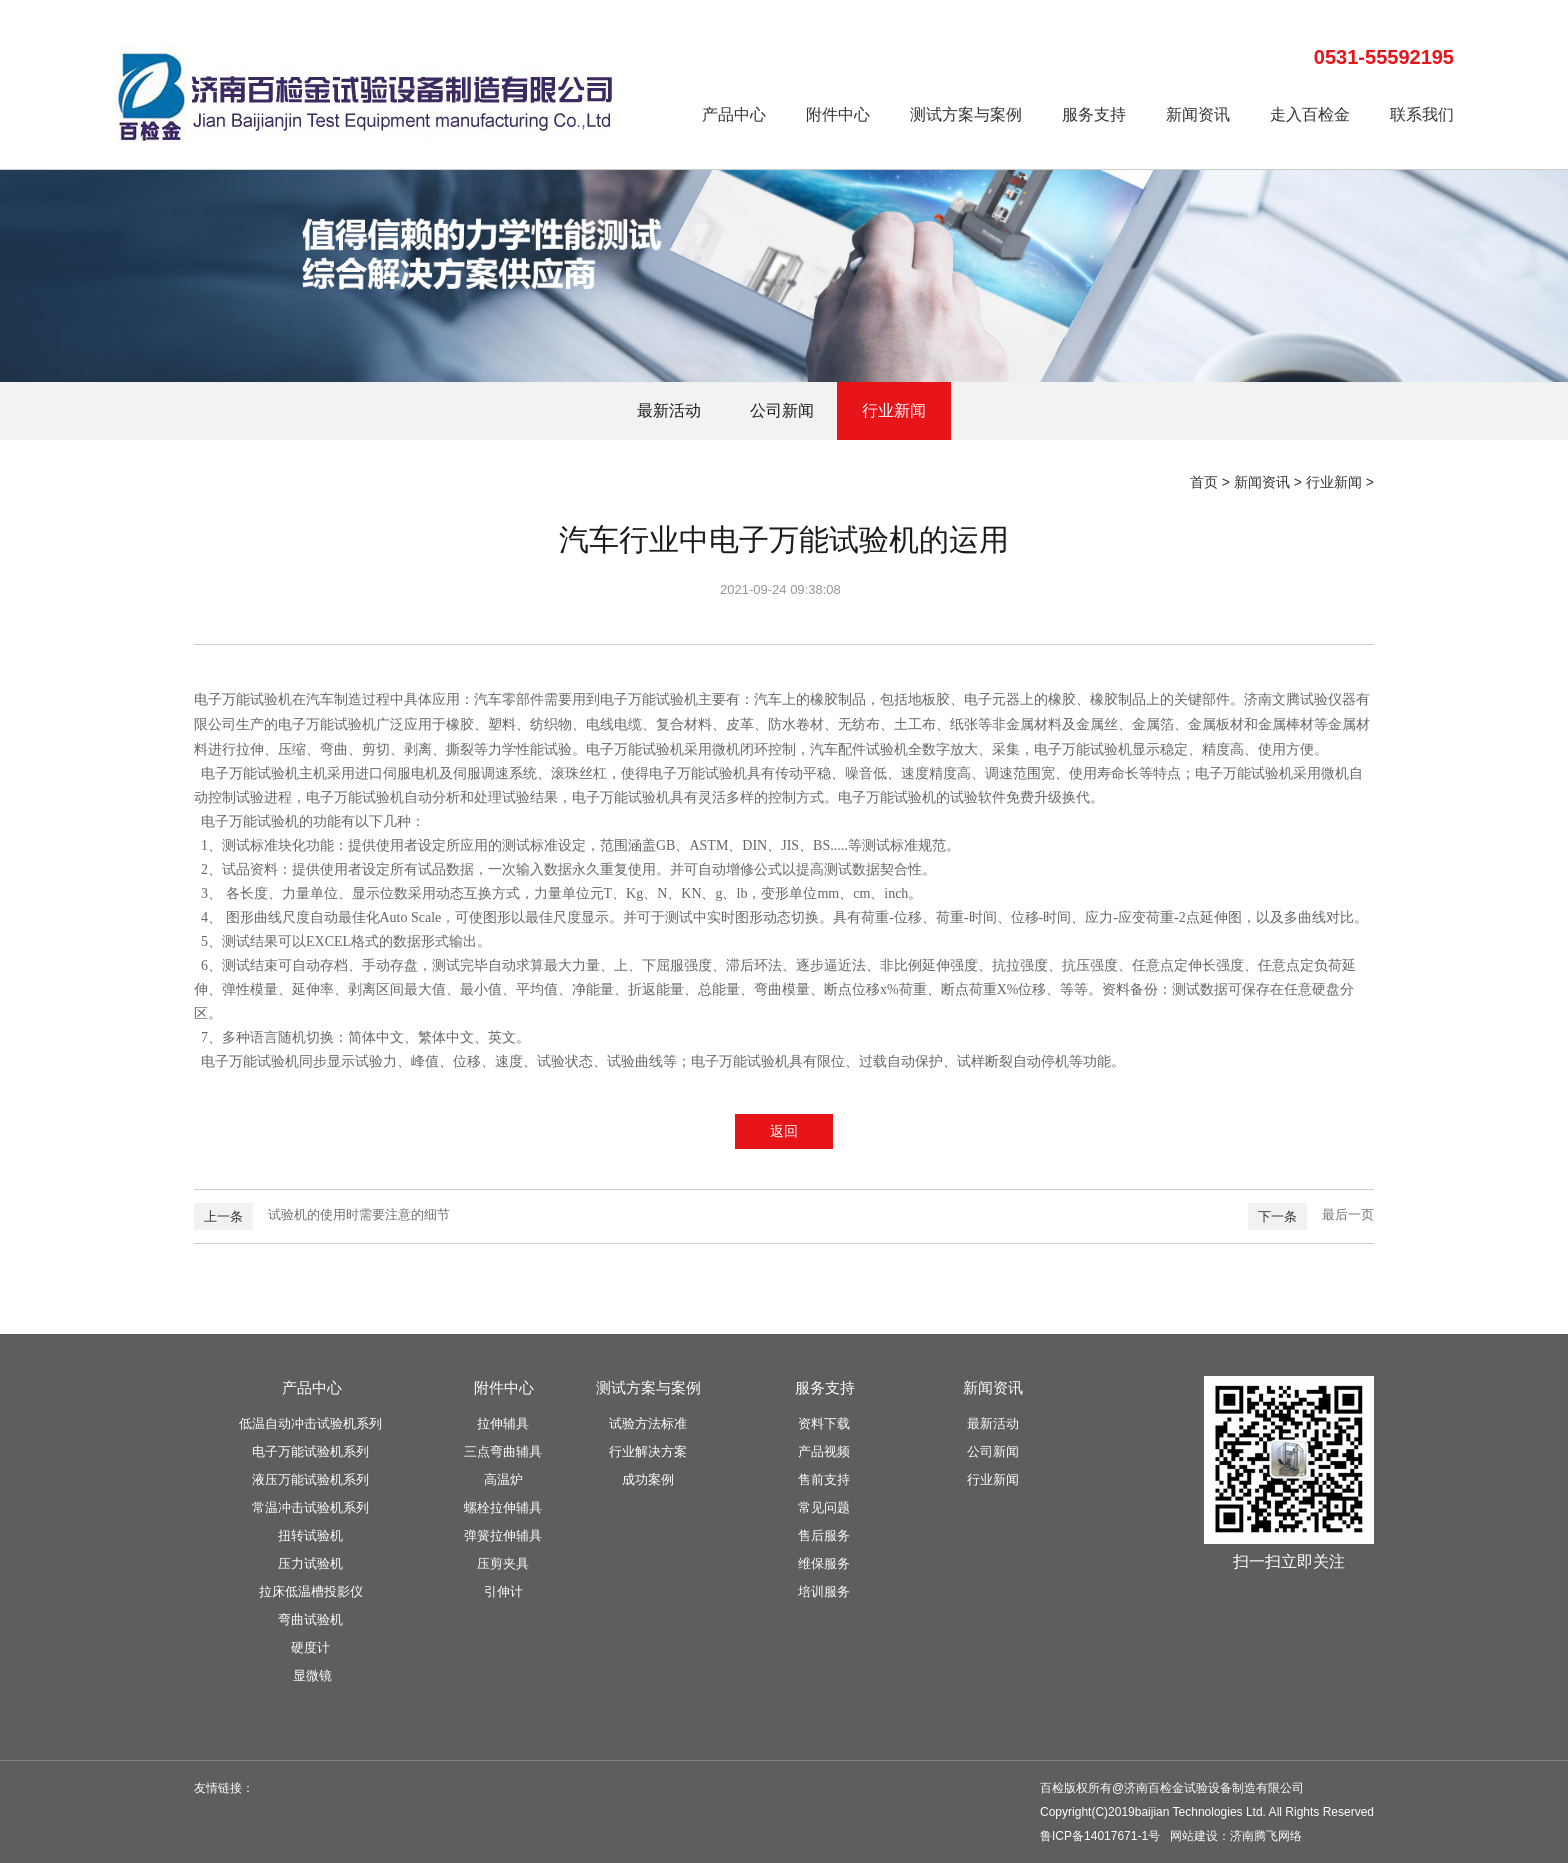  What do you see at coordinates (310, 1647) in the screenshot?
I see `硬度计` at bounding box center [310, 1647].